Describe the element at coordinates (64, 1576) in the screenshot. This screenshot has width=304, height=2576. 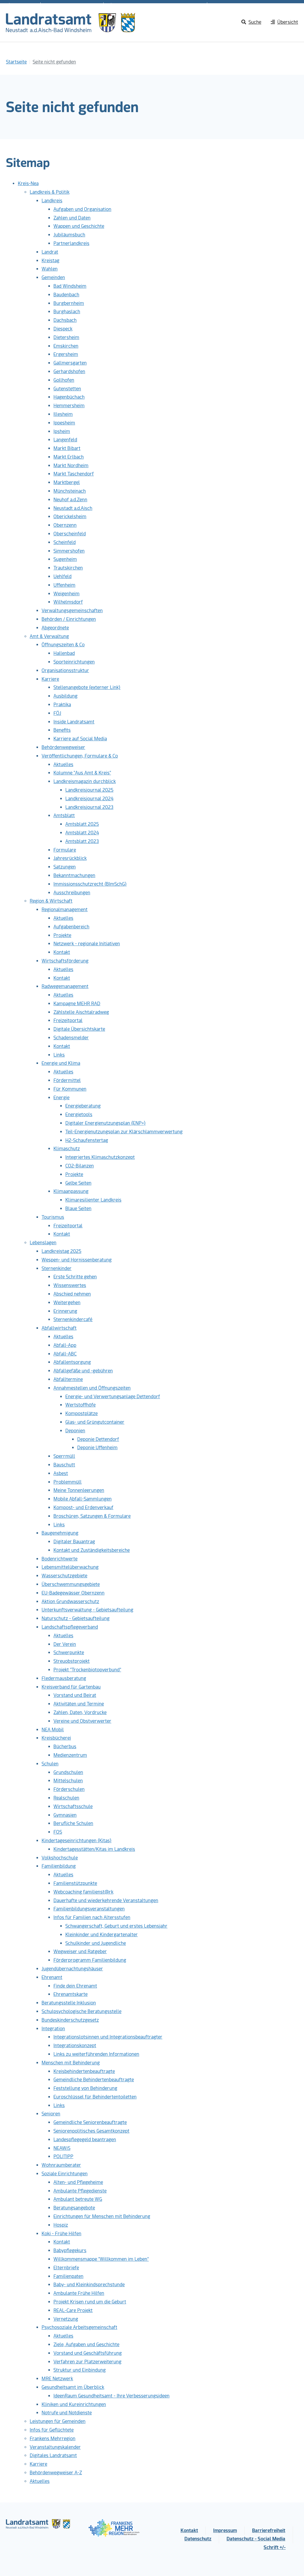
I see `Wasserschutzgebiete` at that location.